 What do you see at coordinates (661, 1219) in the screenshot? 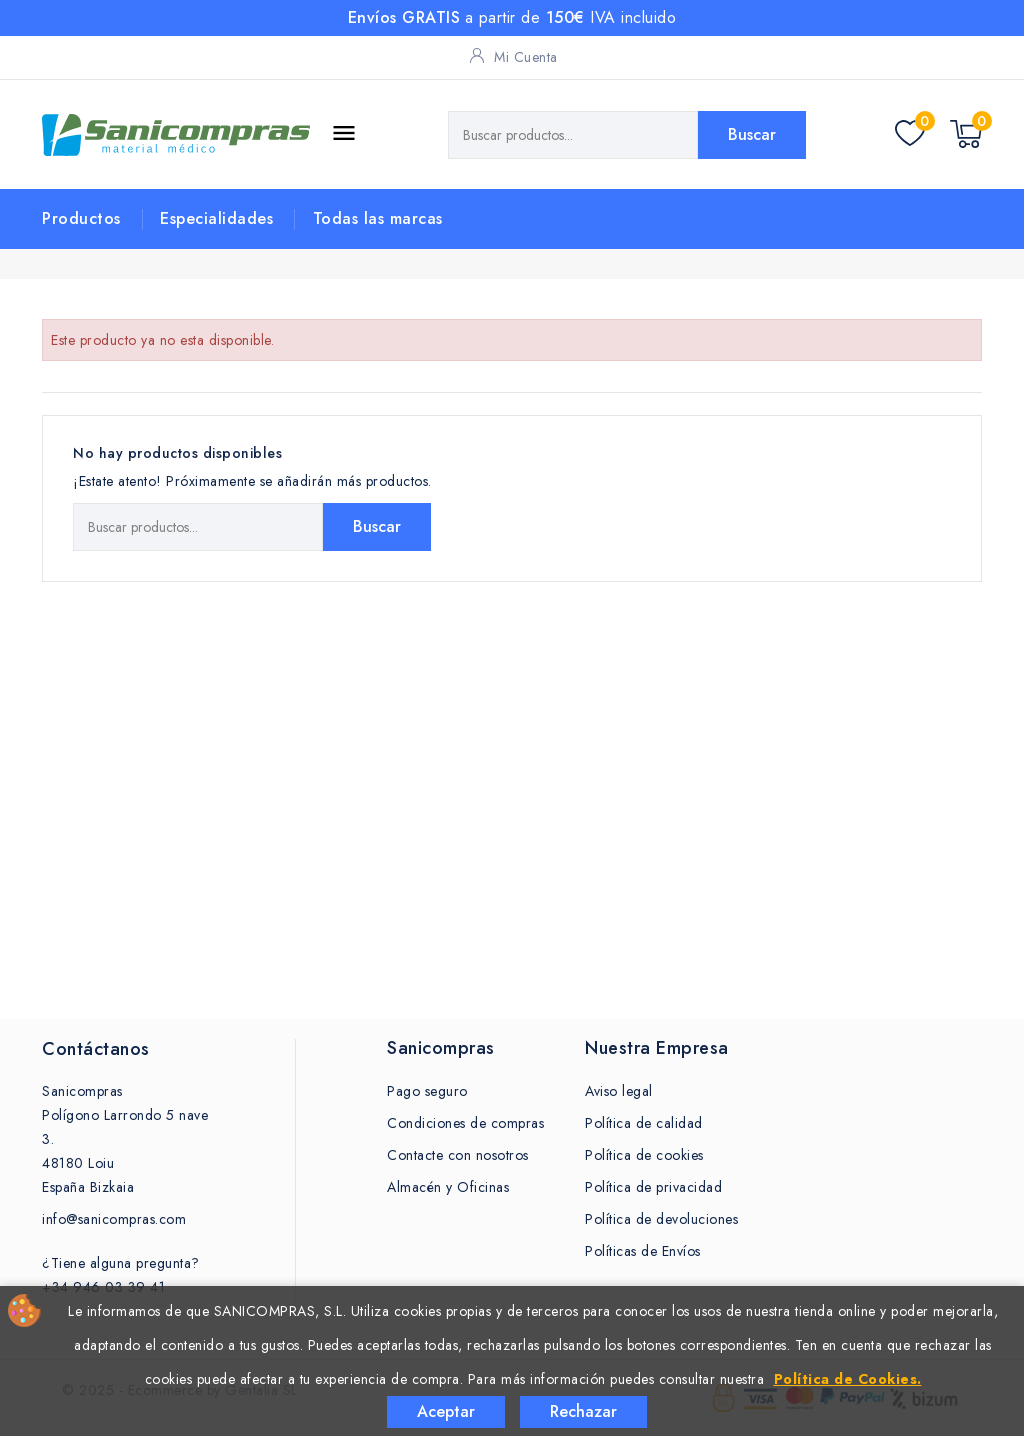
I see `Política de devoluciones` at bounding box center [661, 1219].